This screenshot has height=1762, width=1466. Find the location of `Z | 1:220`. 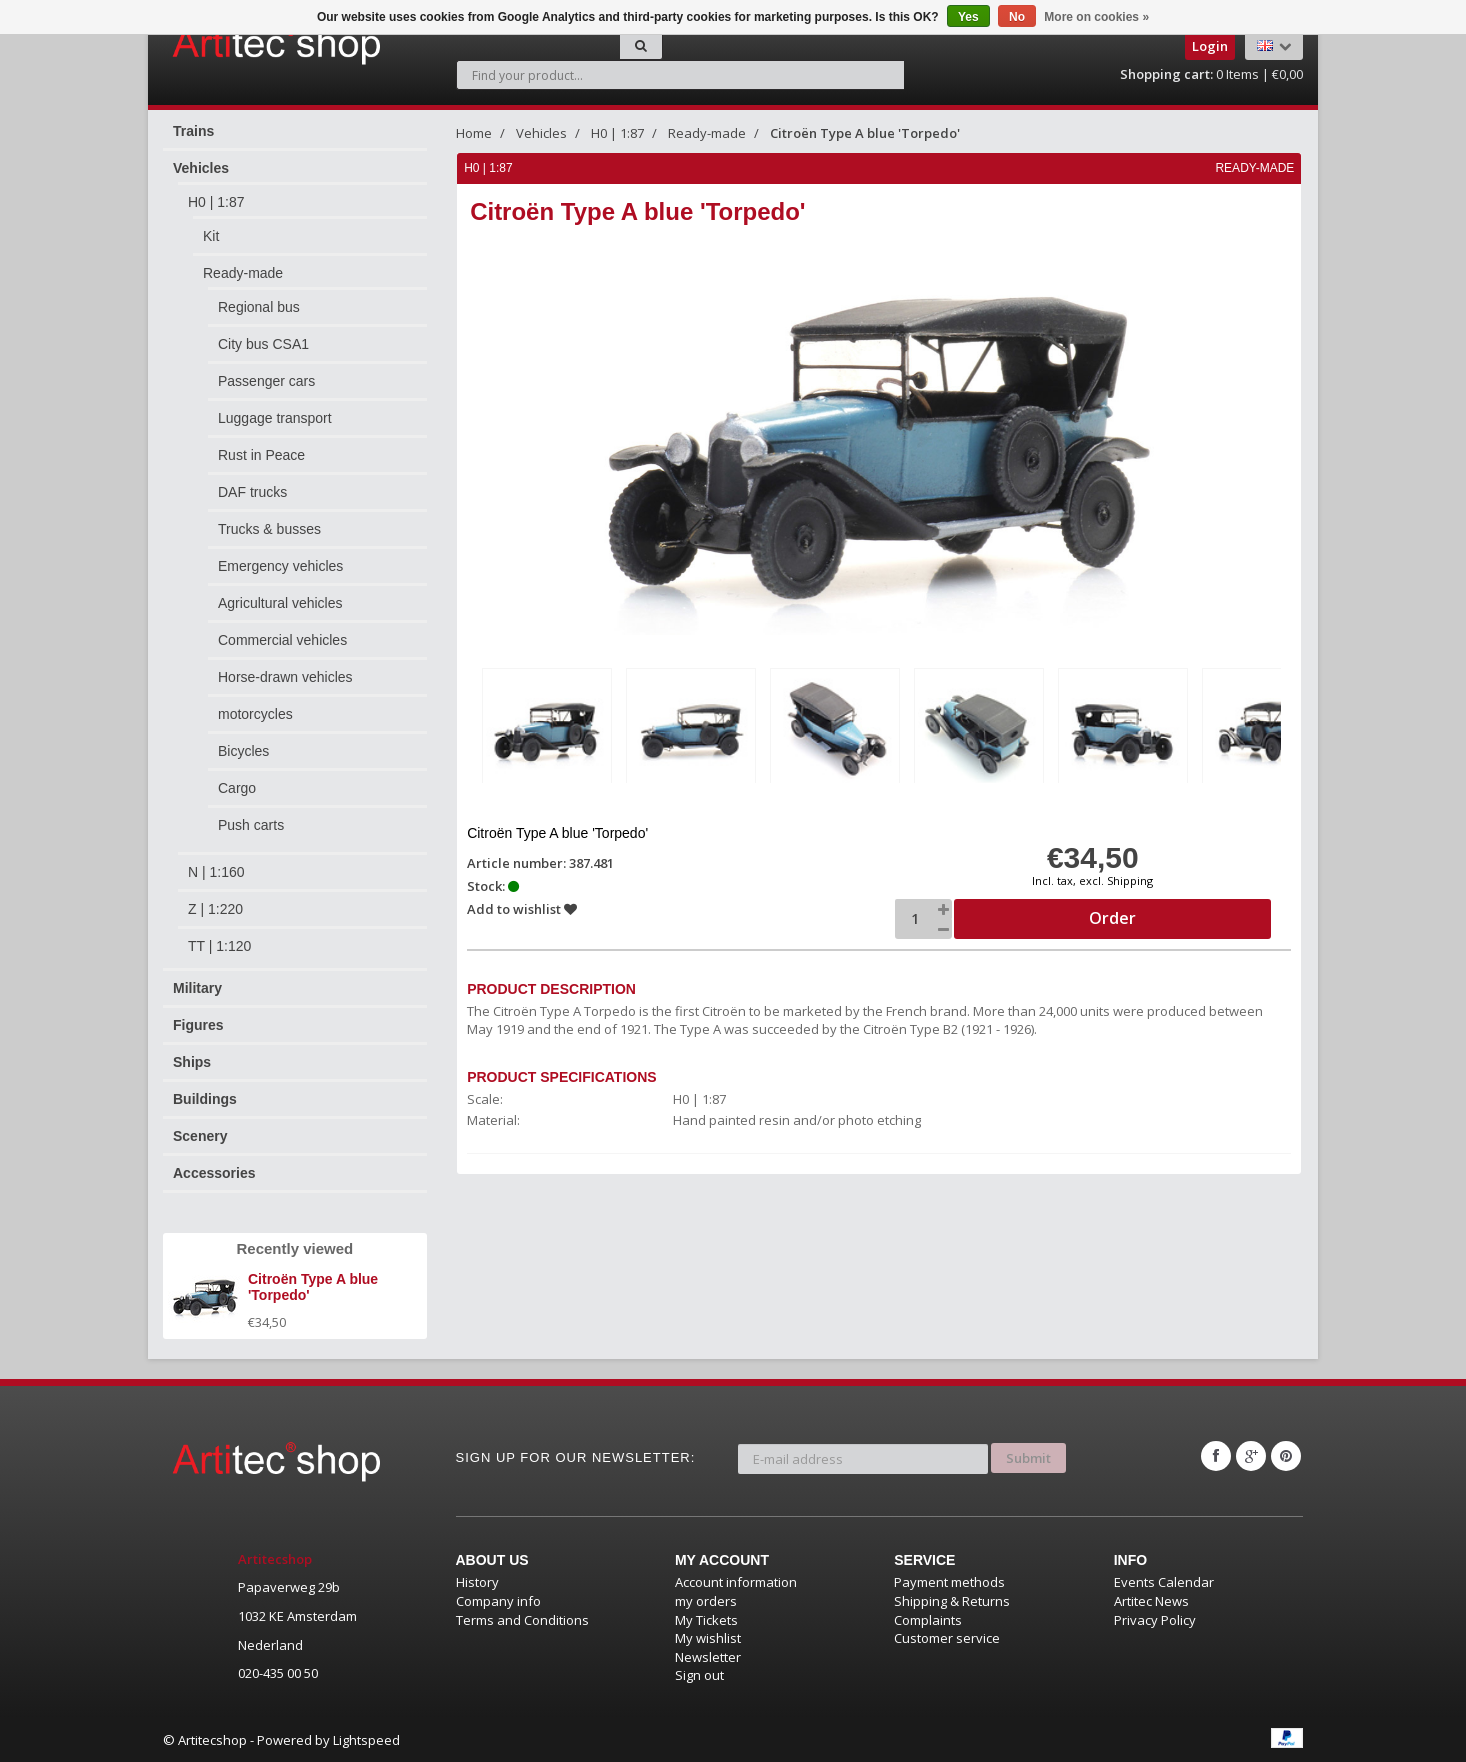

Z | 1:220 is located at coordinates (215, 909).